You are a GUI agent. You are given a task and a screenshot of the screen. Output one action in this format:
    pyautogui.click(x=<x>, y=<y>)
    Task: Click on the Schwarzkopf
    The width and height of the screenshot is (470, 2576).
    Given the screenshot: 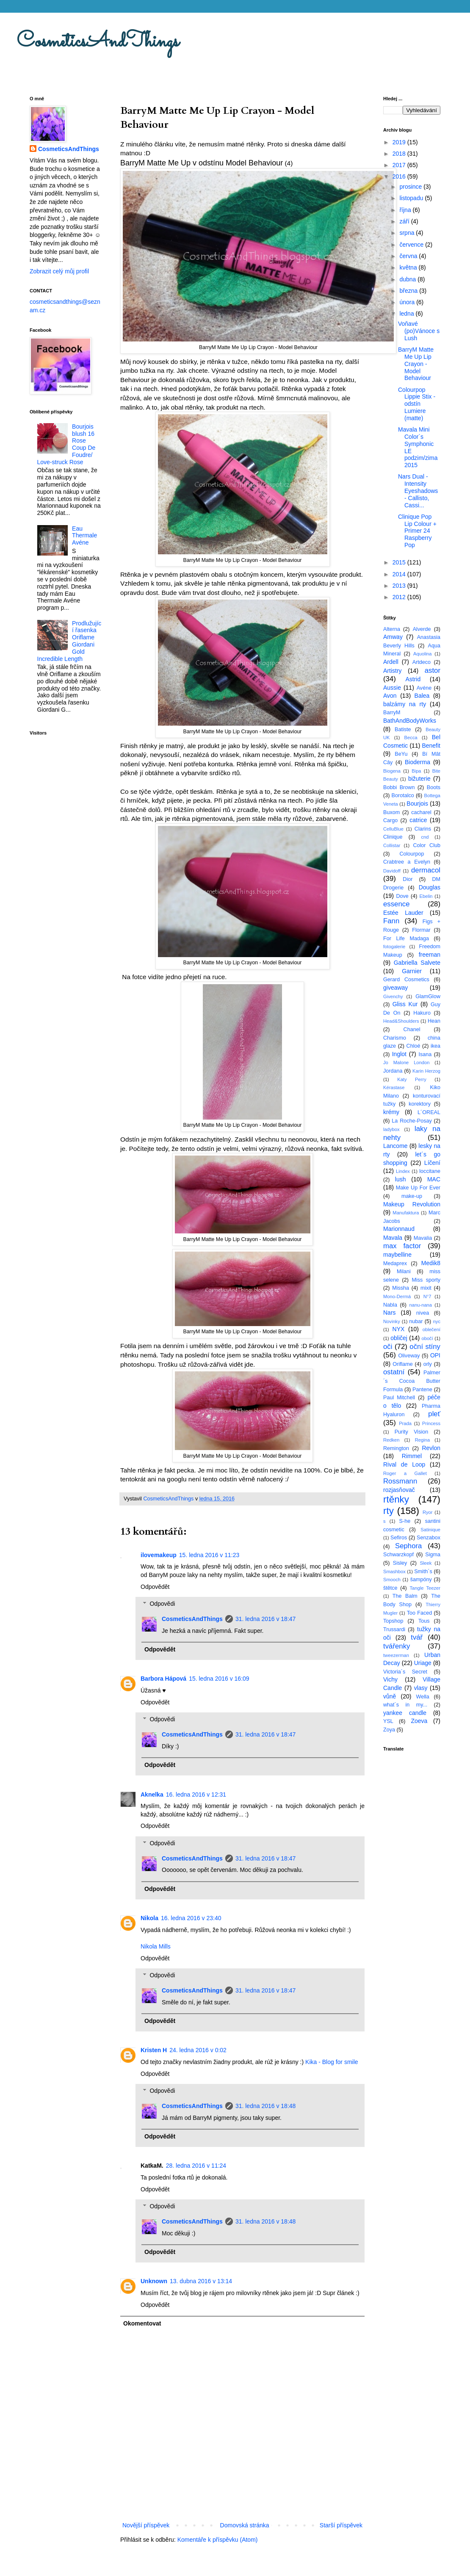 What is the action you would take?
    pyautogui.click(x=398, y=1555)
    